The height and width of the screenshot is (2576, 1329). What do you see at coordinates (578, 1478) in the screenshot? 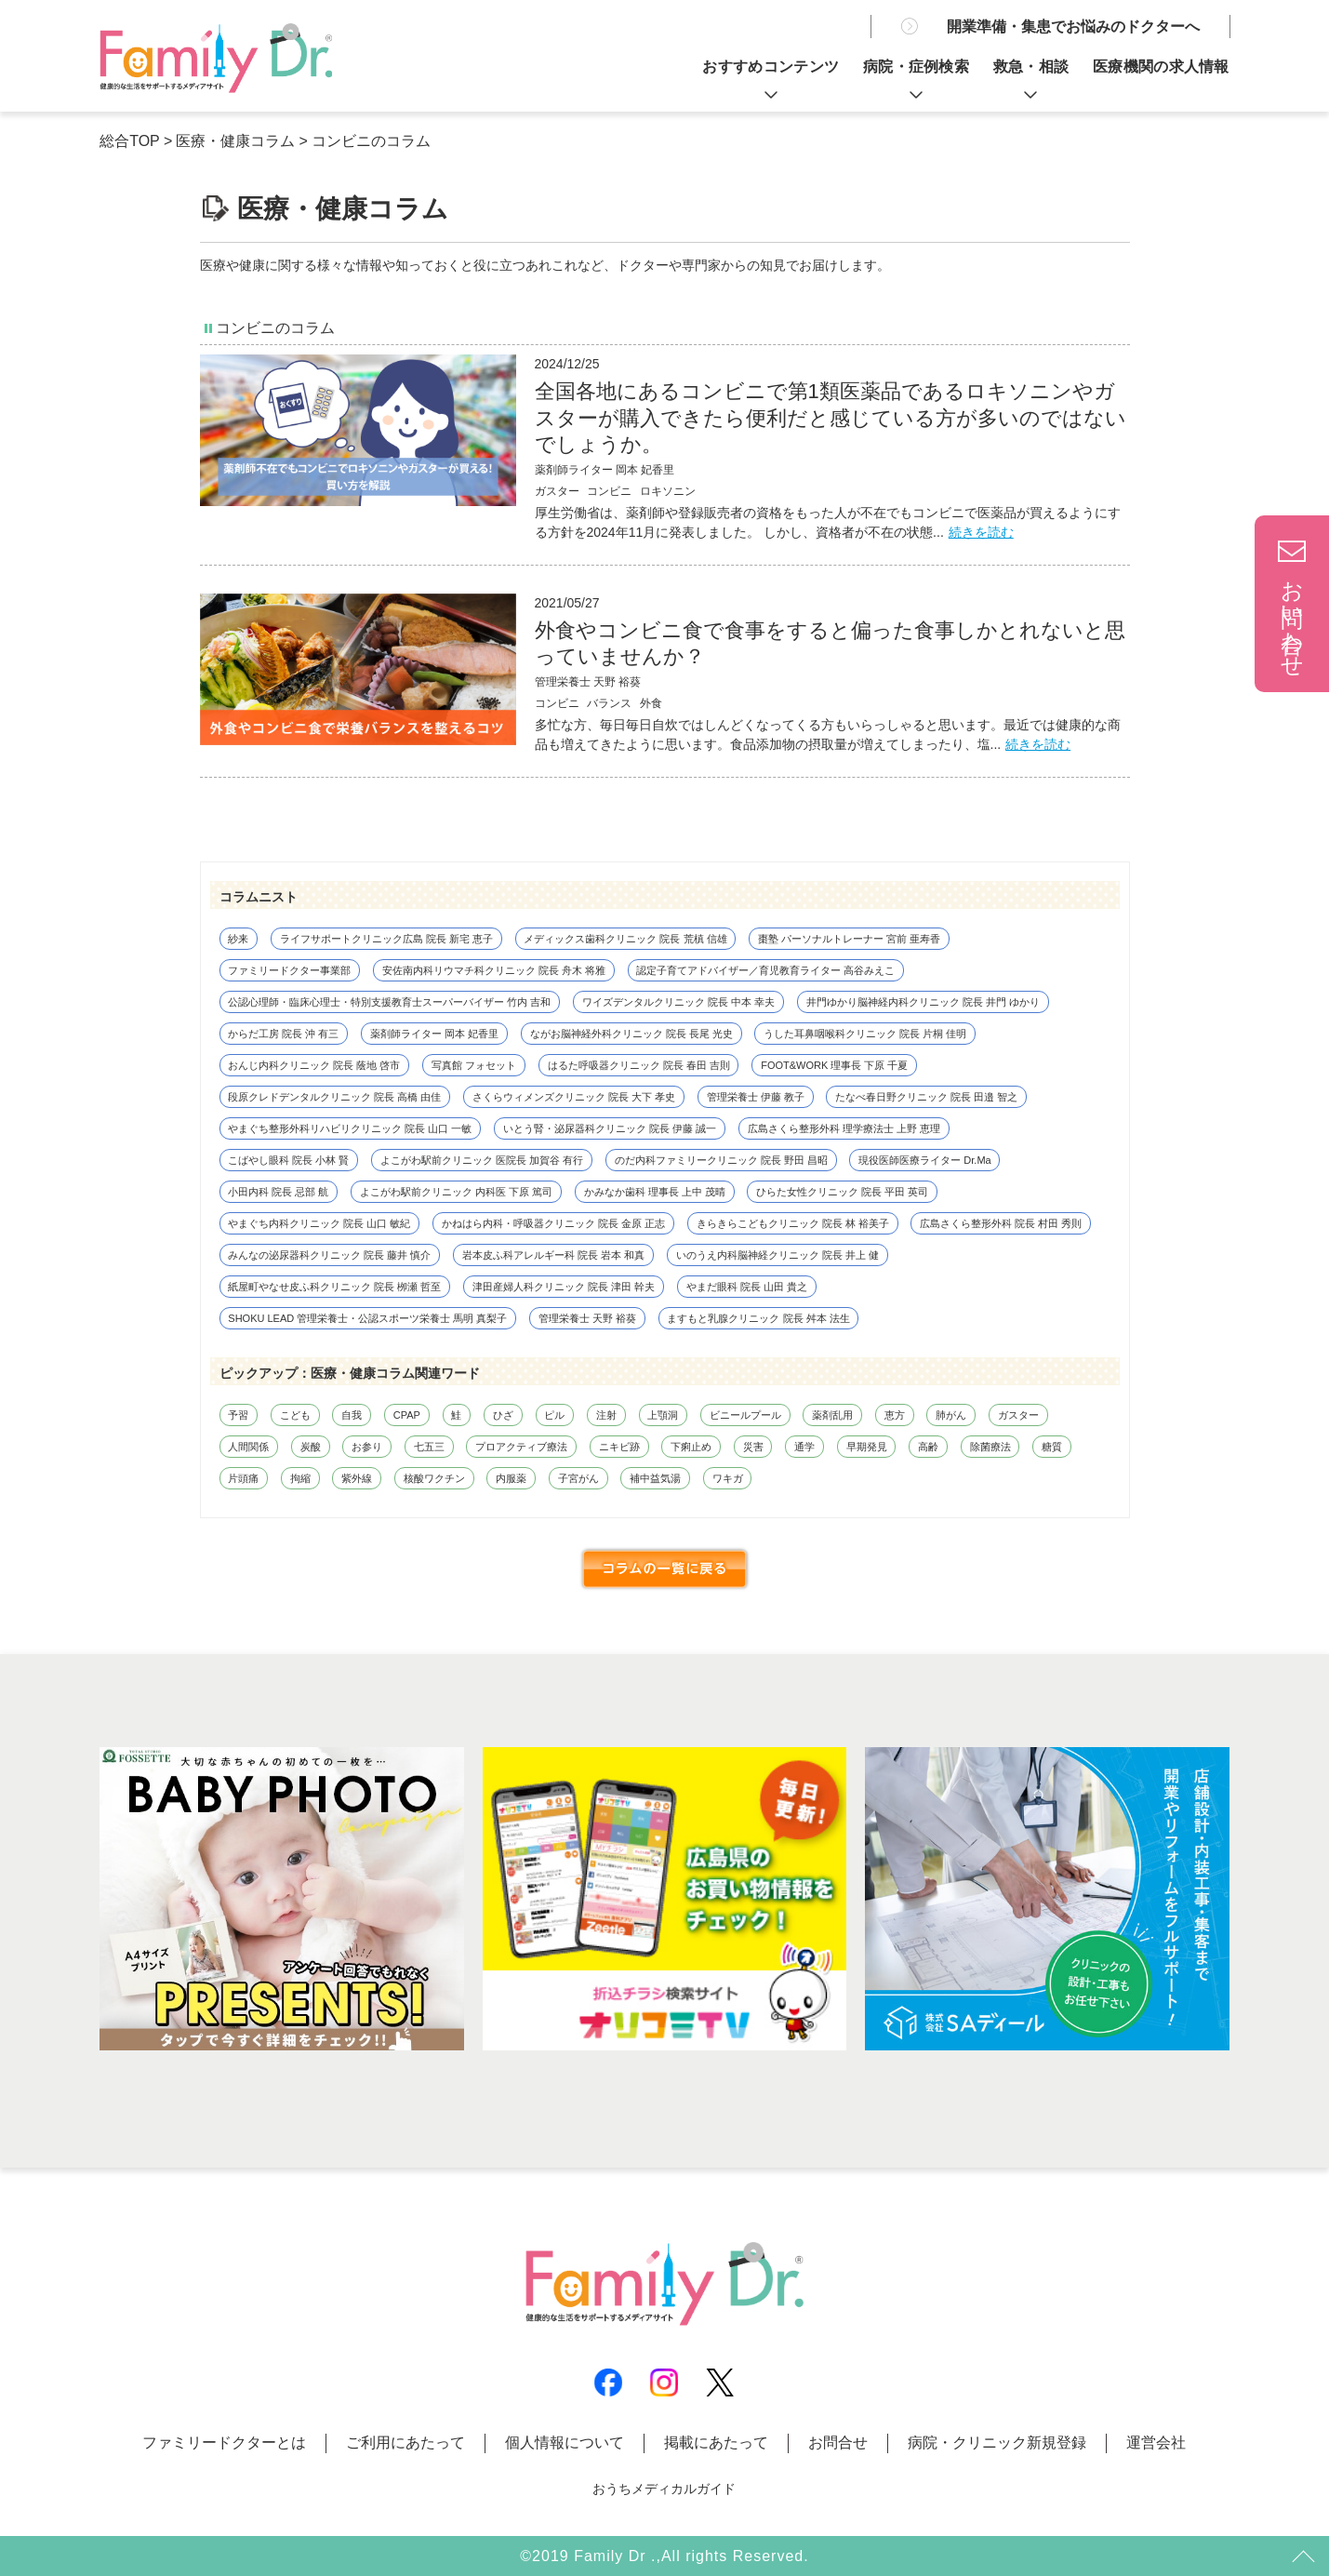
I see `子宮がん` at bounding box center [578, 1478].